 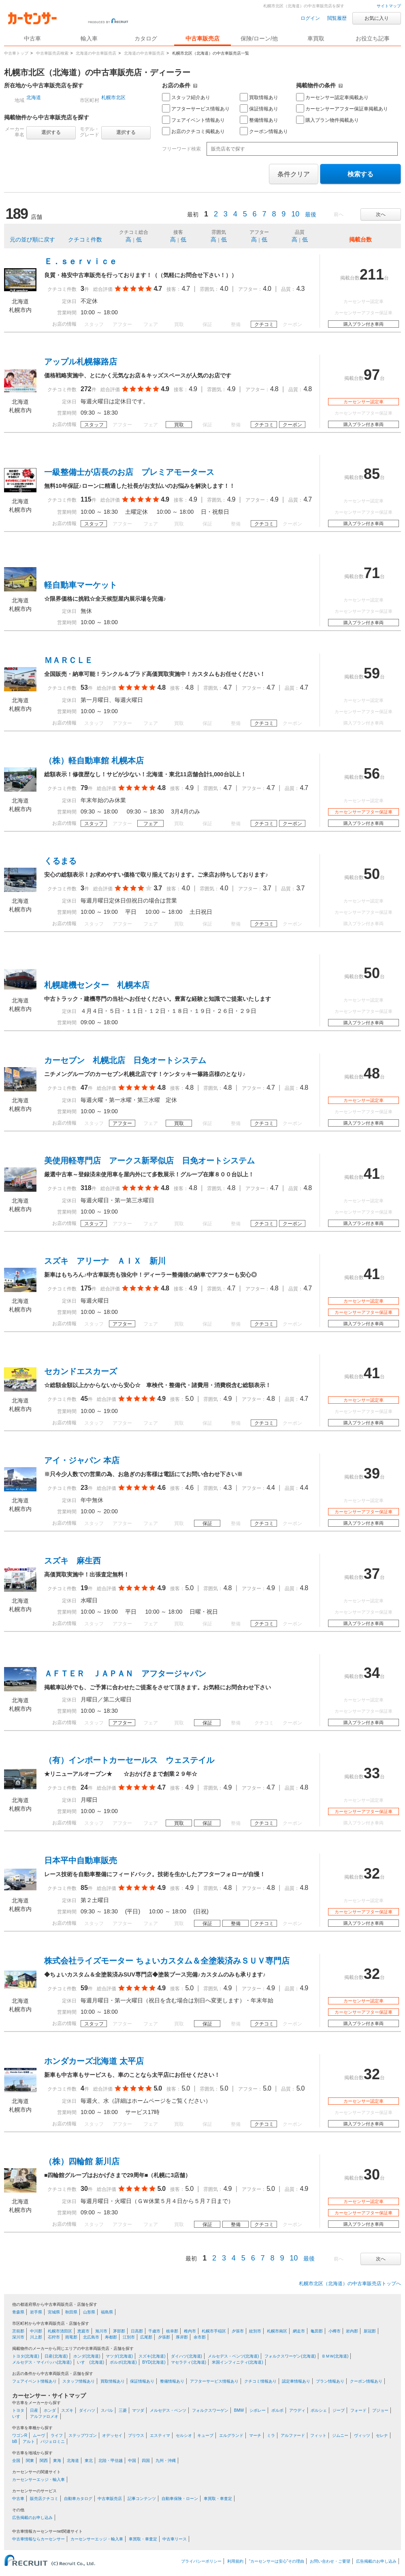 What do you see at coordinates (318, 2435) in the screenshot?
I see `フィット` at bounding box center [318, 2435].